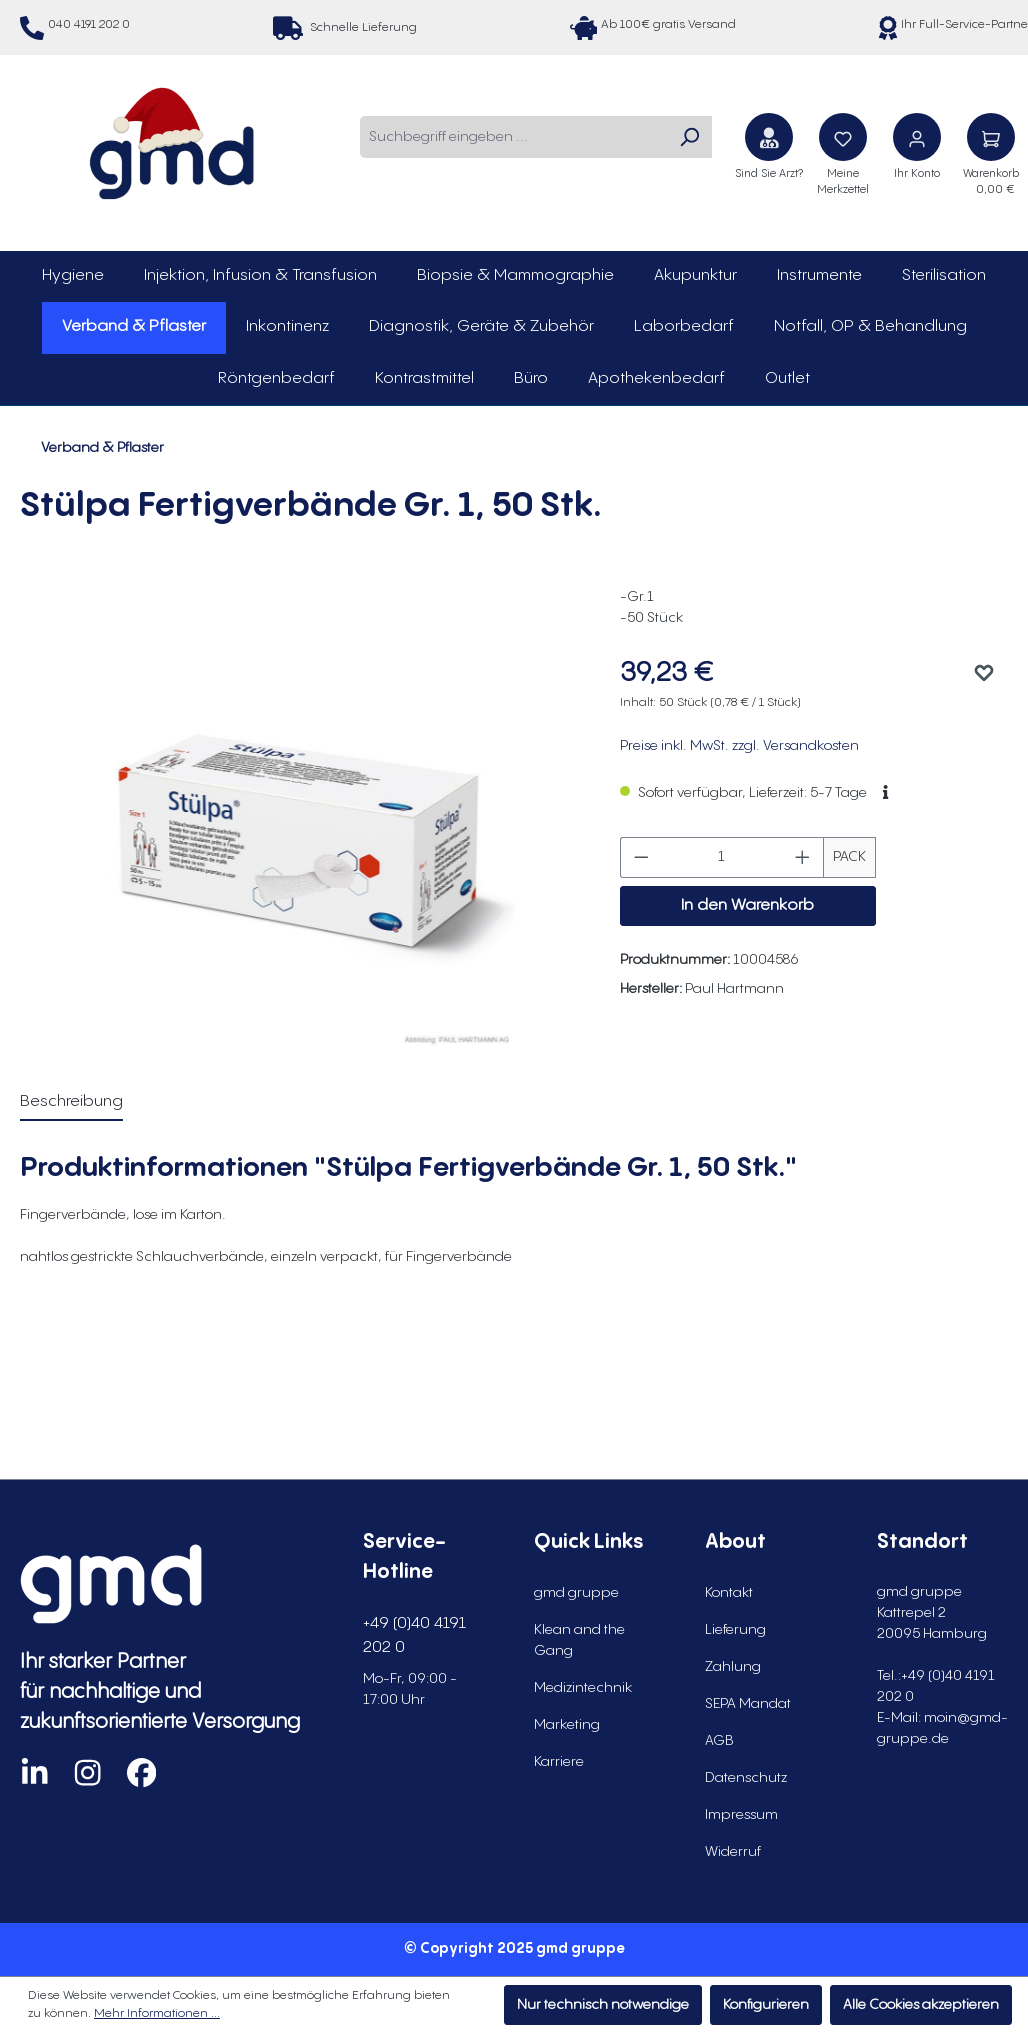 This screenshot has height=2033, width=1028. What do you see at coordinates (689, 137) in the screenshot?
I see `[Suchen]` at bounding box center [689, 137].